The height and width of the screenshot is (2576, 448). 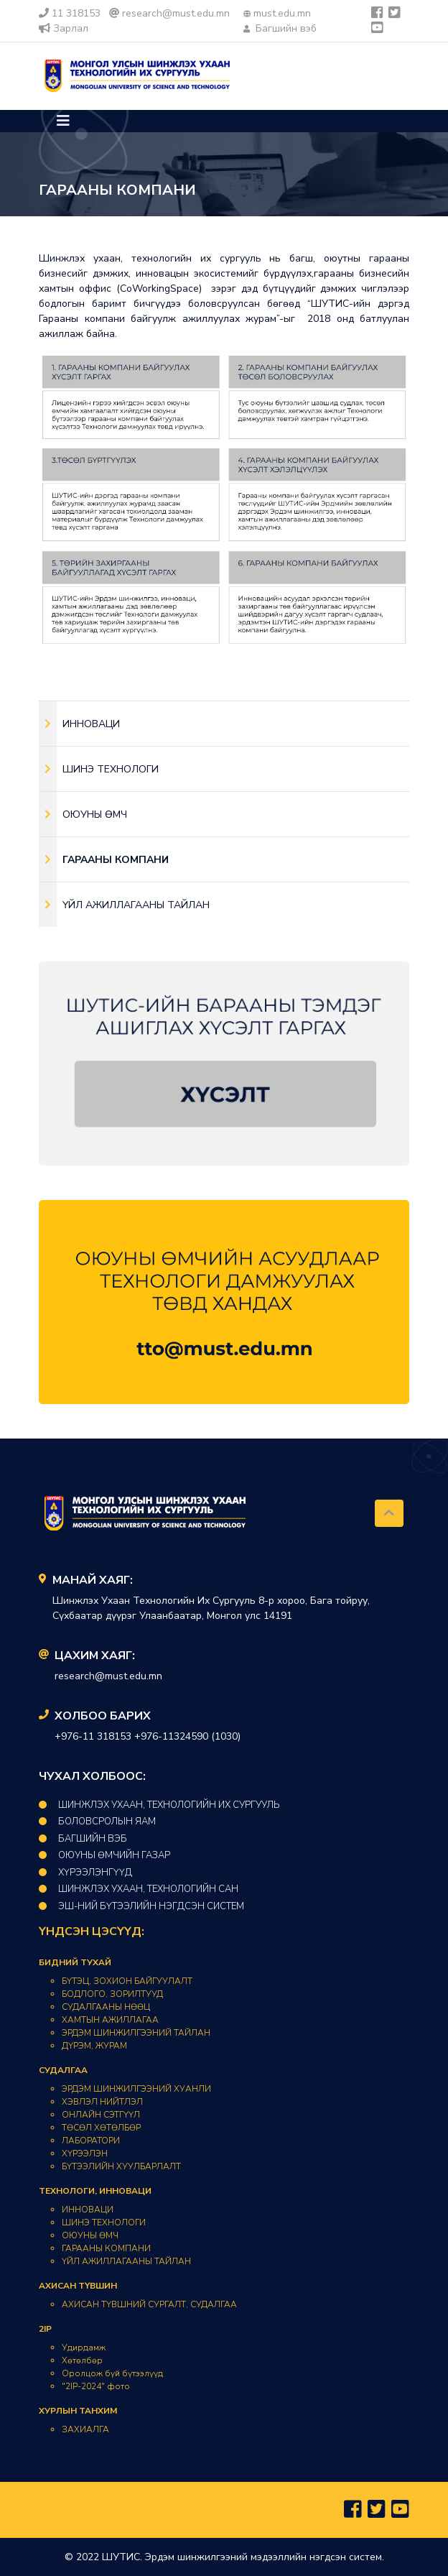 What do you see at coordinates (85, 2153) in the screenshot?
I see `ХҮРЭЭЛЭН` at bounding box center [85, 2153].